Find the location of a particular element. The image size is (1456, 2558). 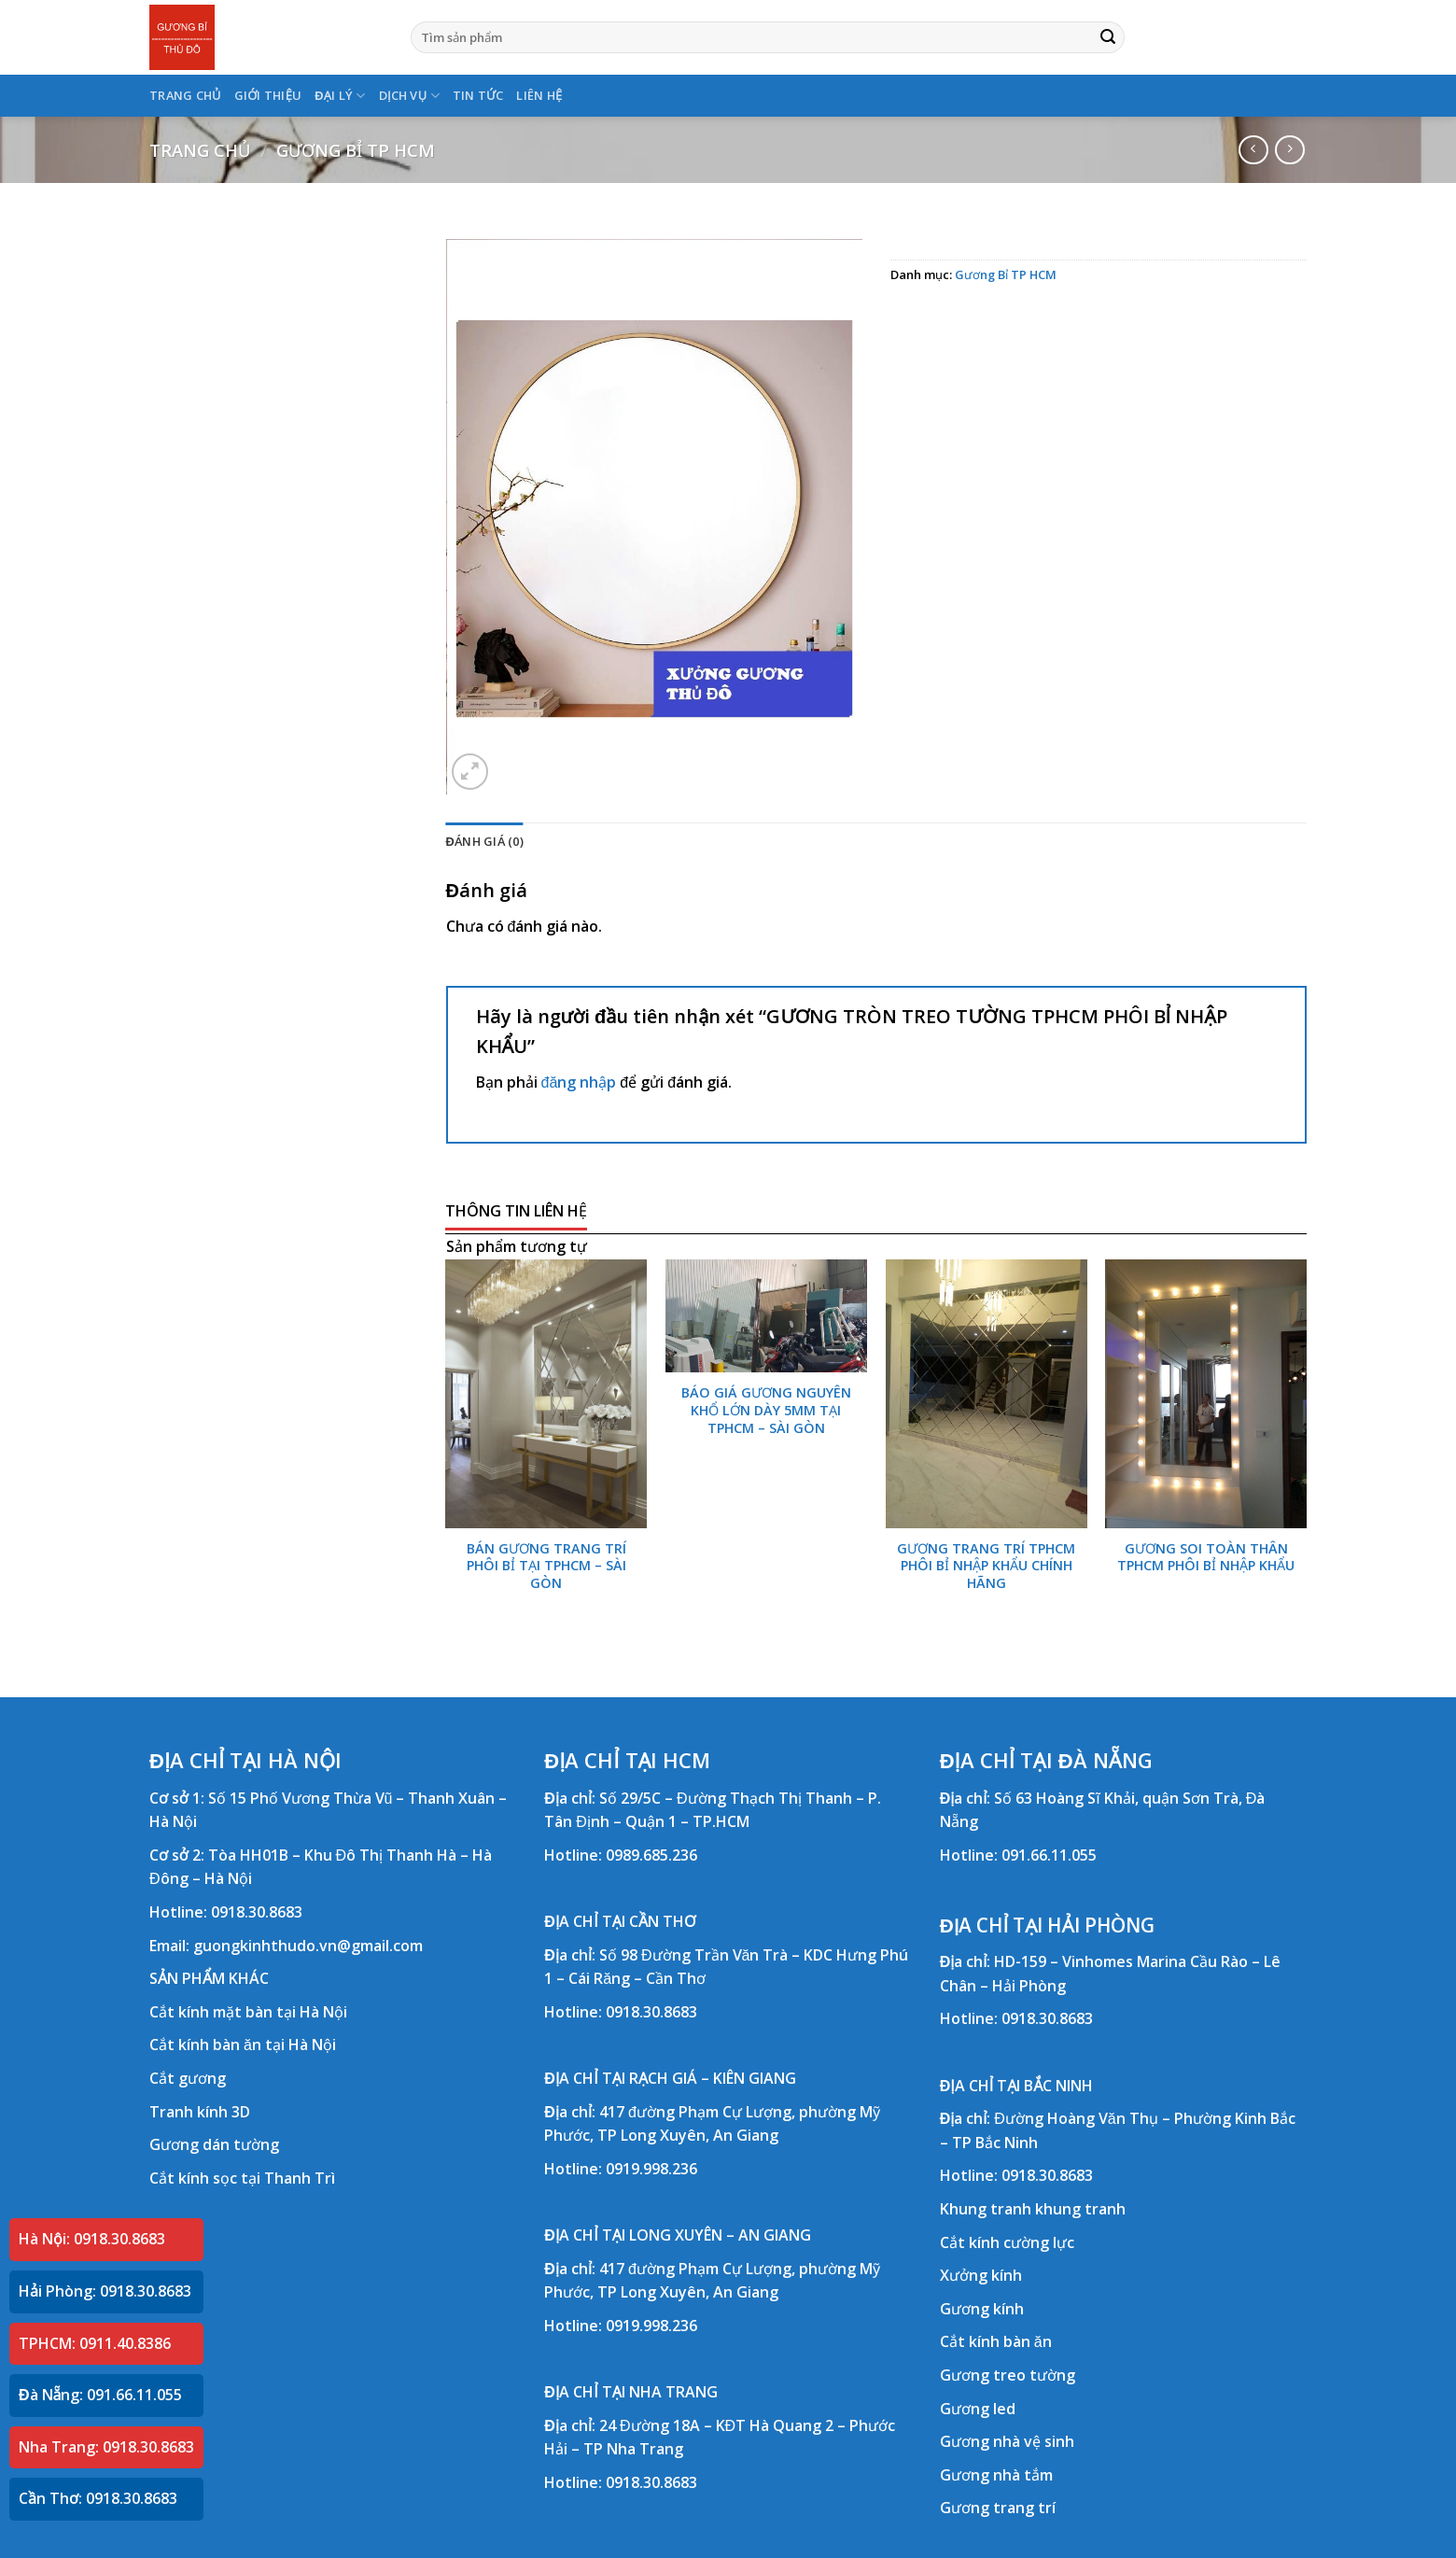

Hà Nội: 0918.30.8683 is located at coordinates (92, 2238).